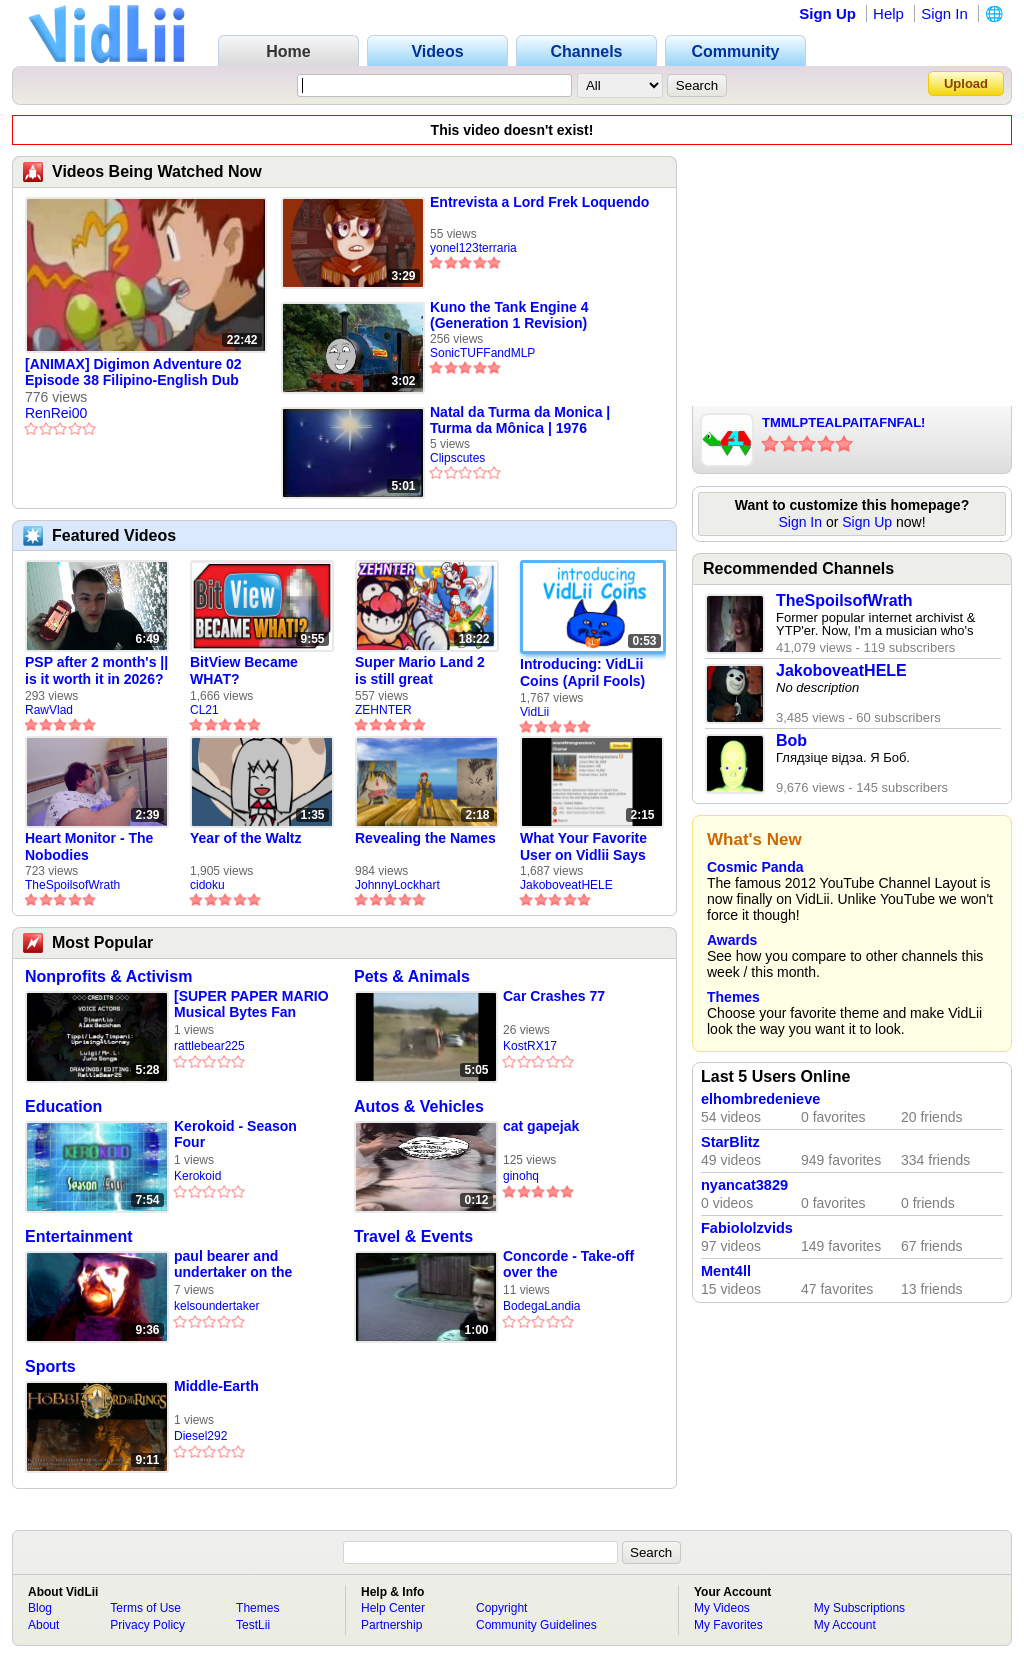 The height and width of the screenshot is (1666, 1024). I want to click on KostRX17, so click(530, 1046).